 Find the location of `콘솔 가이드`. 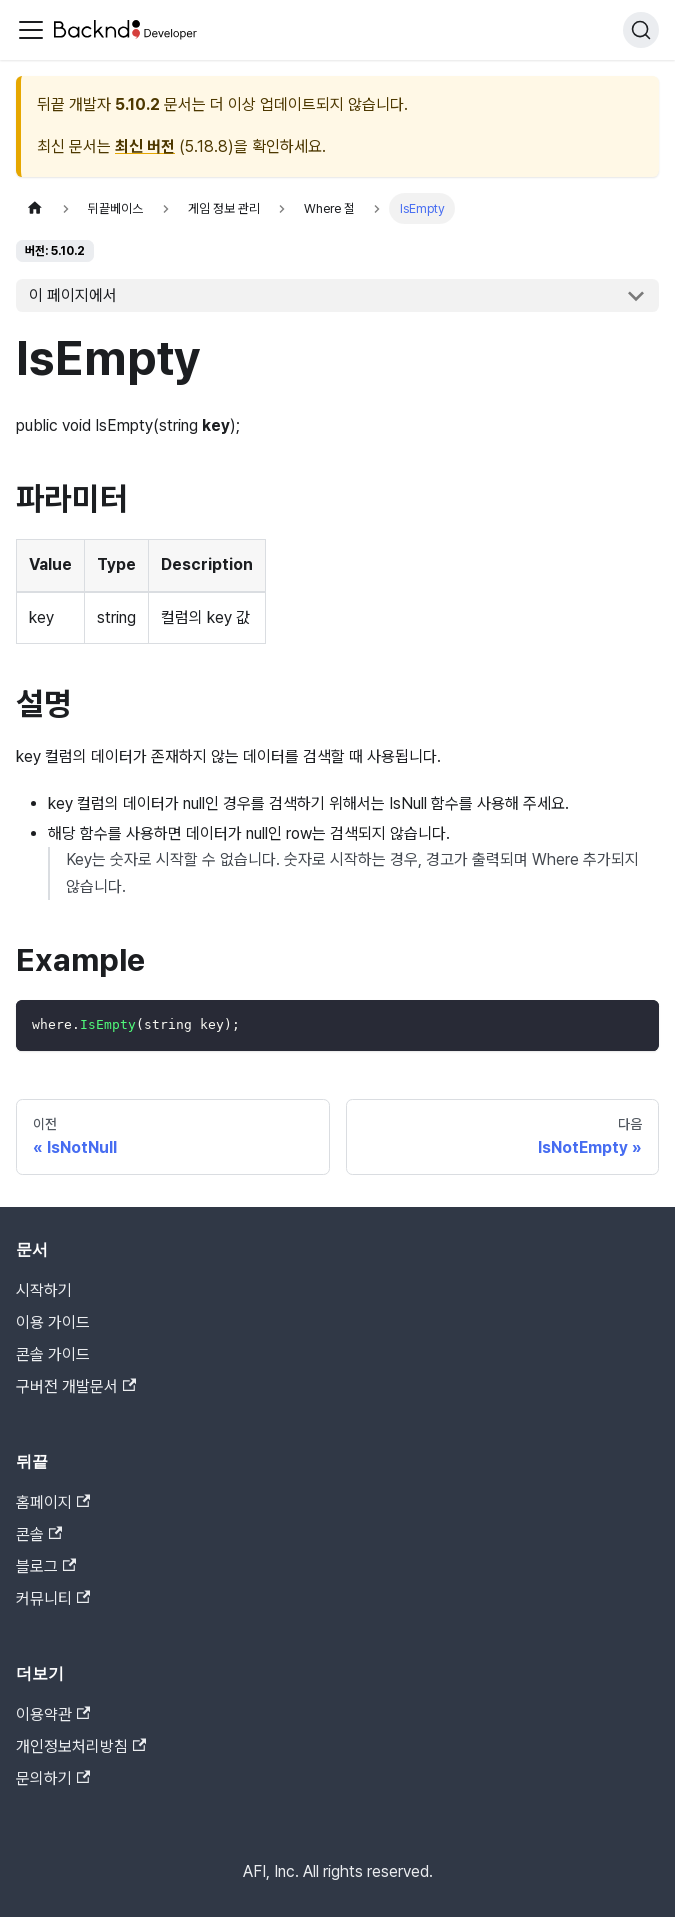

콘솔 가이드 is located at coordinates (53, 1354).